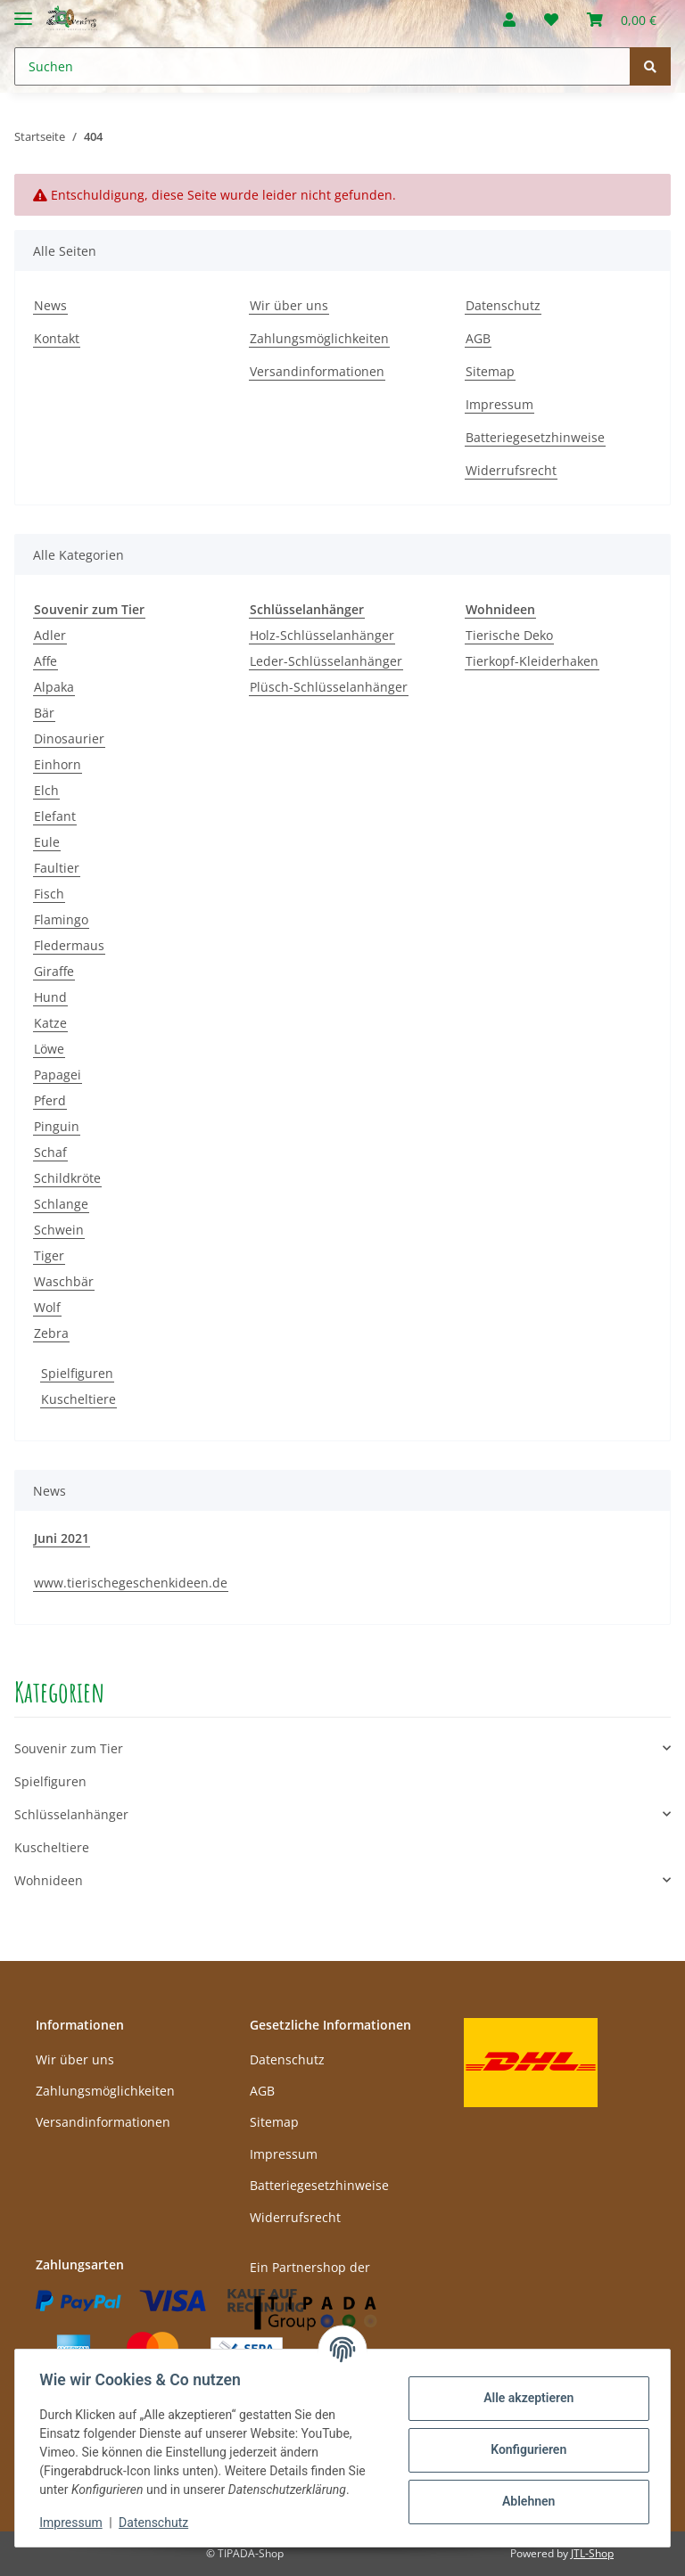 This screenshot has height=2576, width=685. Describe the element at coordinates (64, 1281) in the screenshot. I see `Waschbär` at that location.